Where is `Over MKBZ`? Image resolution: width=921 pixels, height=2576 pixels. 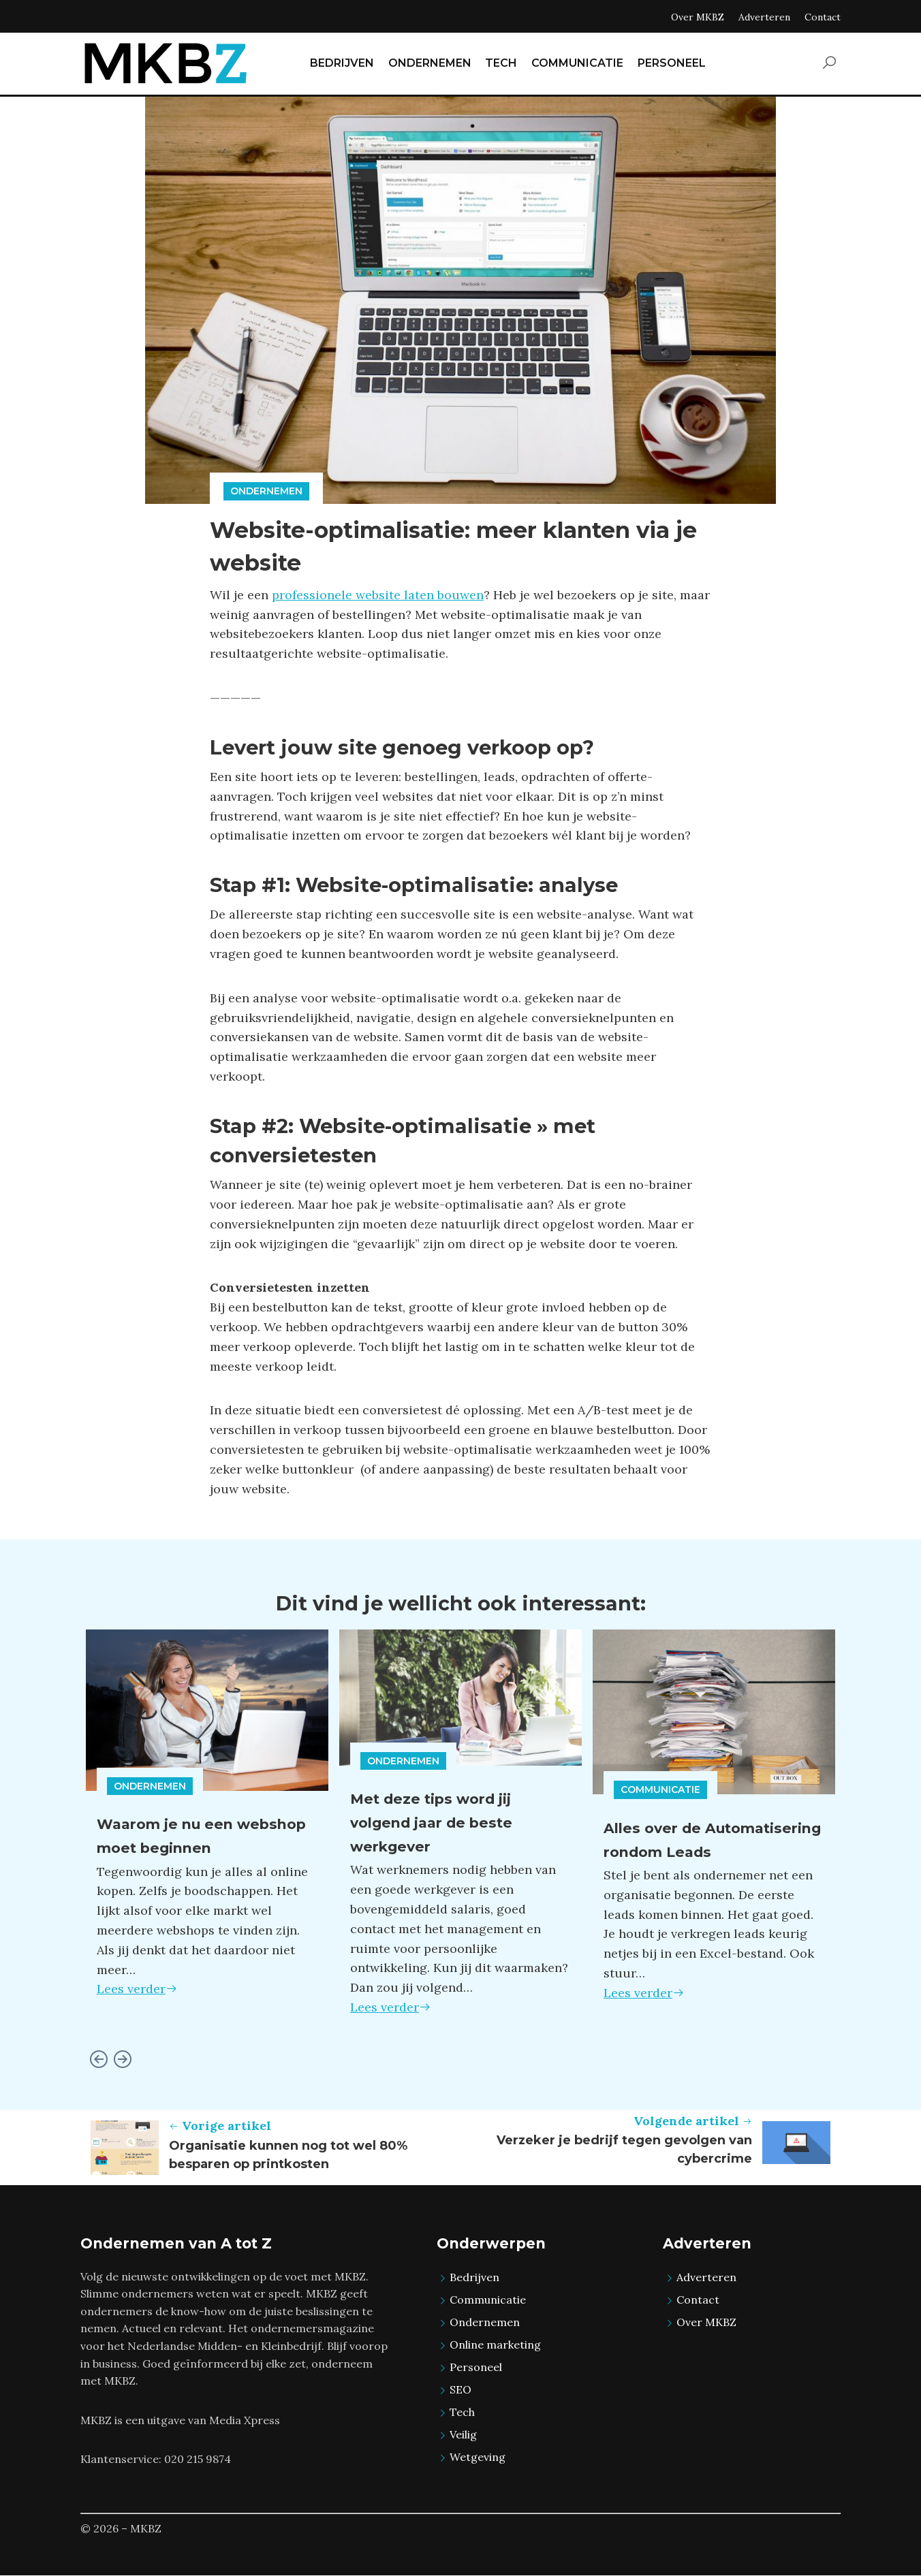
Over MKBZ is located at coordinates (697, 17).